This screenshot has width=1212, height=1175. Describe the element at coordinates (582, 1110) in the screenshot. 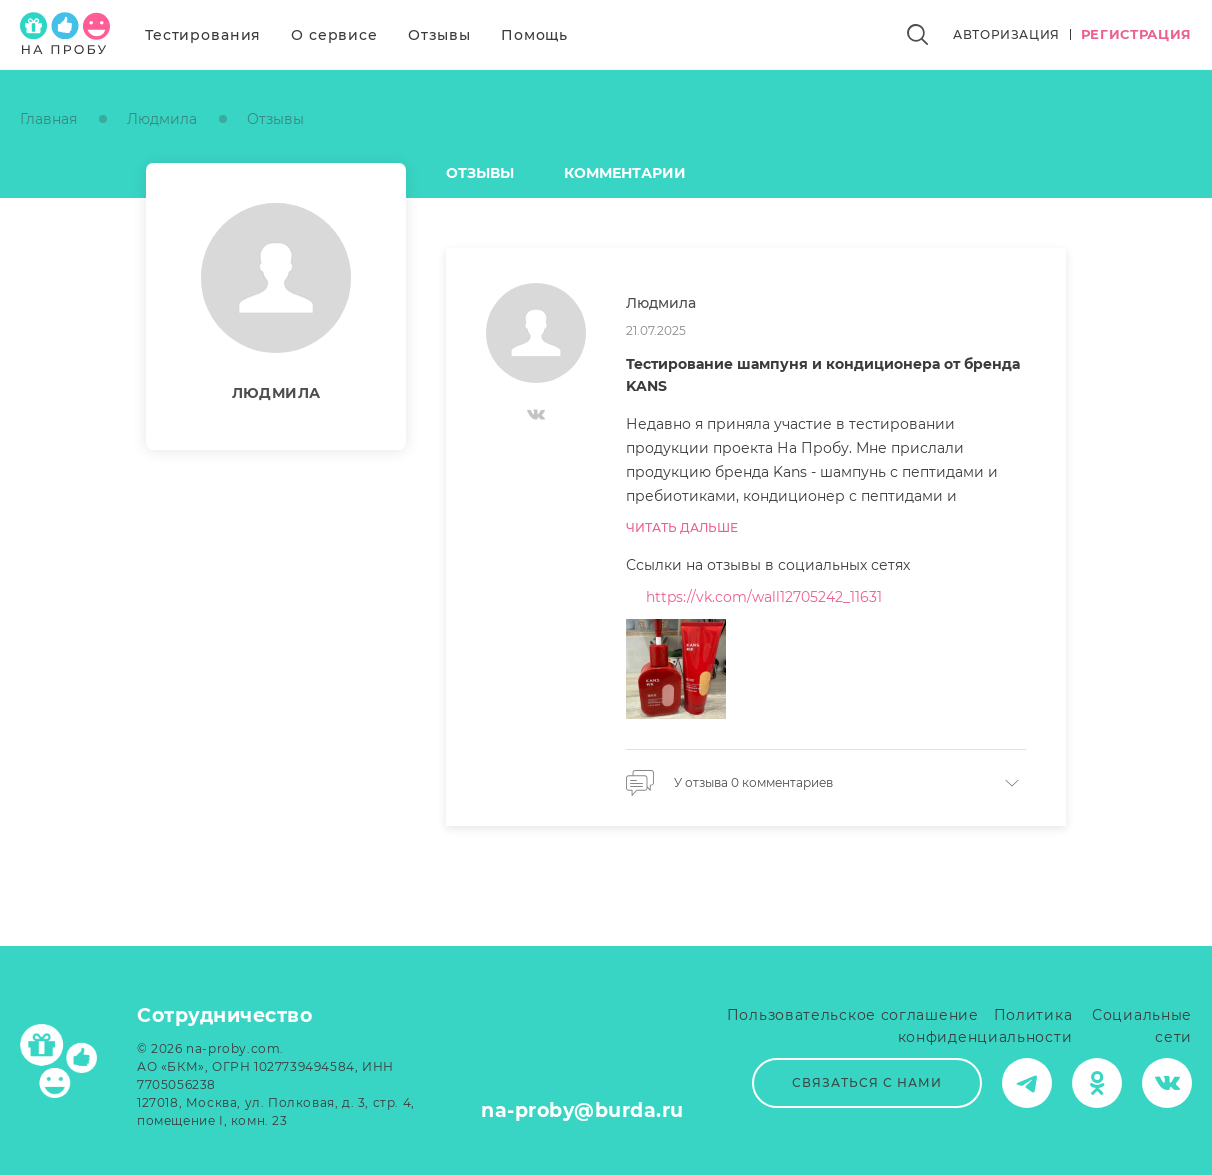

I see `na-proby@burda.ru` at that location.